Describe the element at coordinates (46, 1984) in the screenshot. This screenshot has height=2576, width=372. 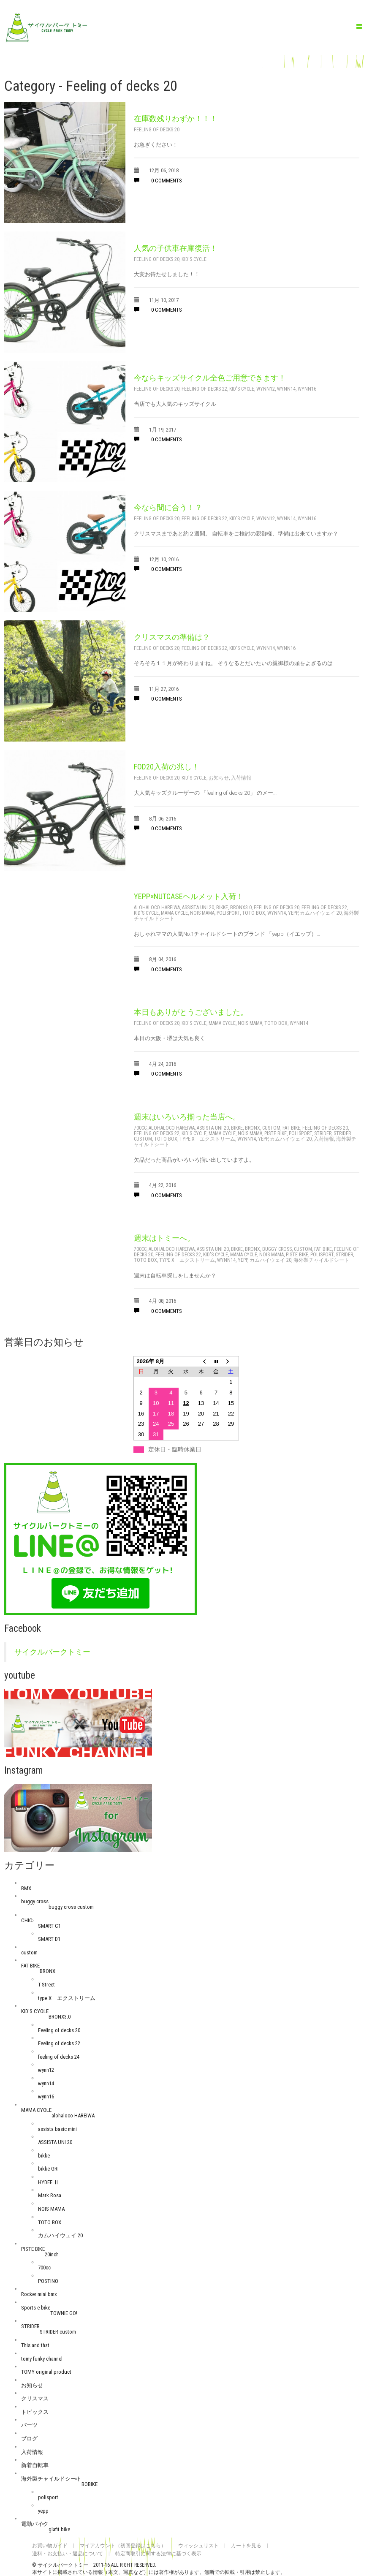
I see `T-Street` at that location.